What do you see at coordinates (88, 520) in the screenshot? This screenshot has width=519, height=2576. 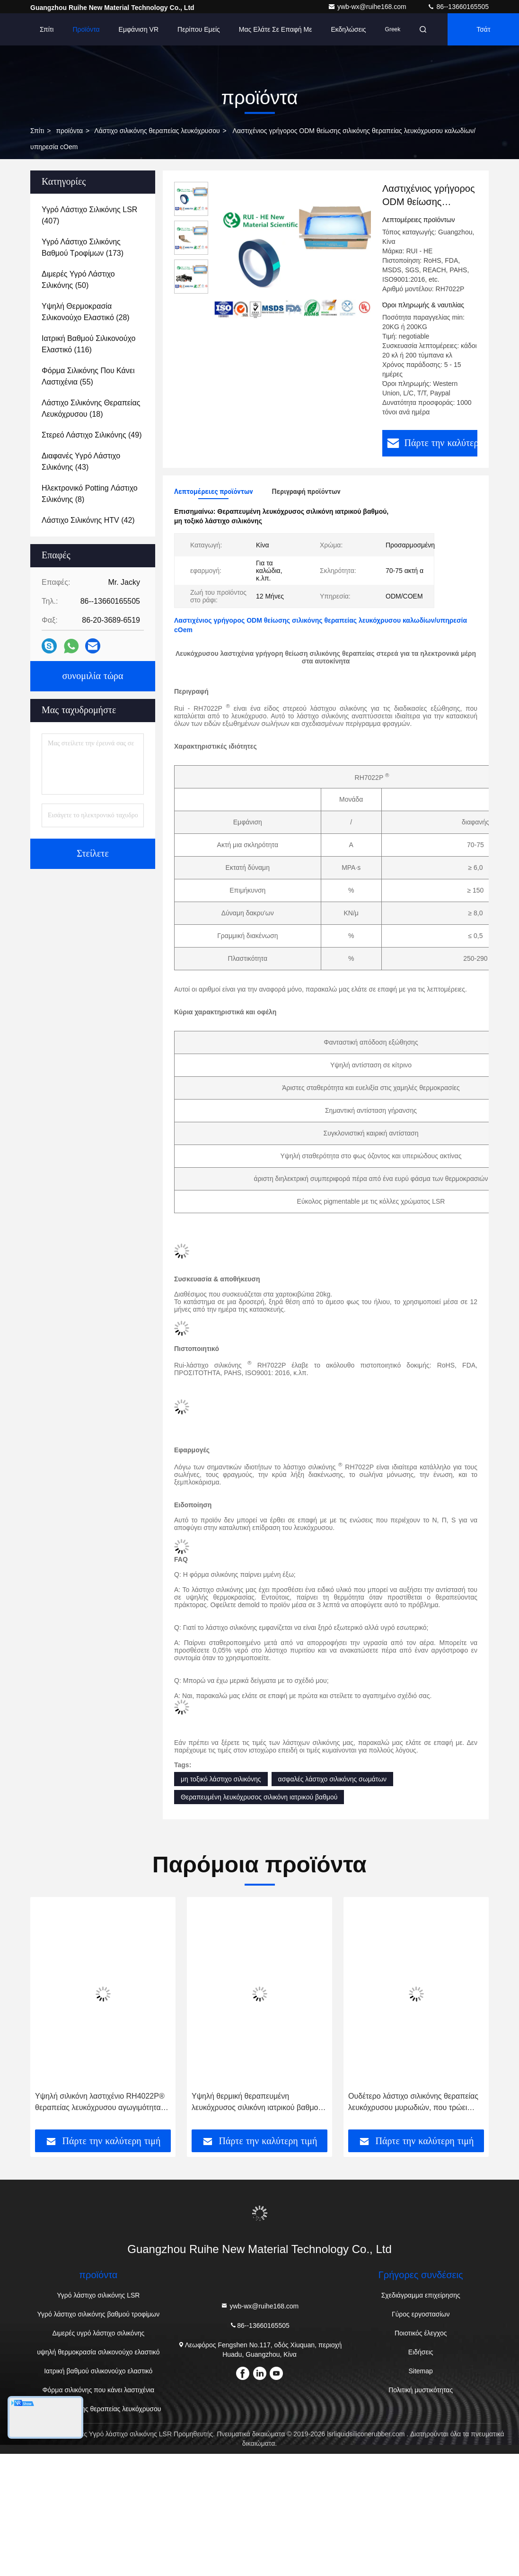 I see `(42)` at bounding box center [88, 520].